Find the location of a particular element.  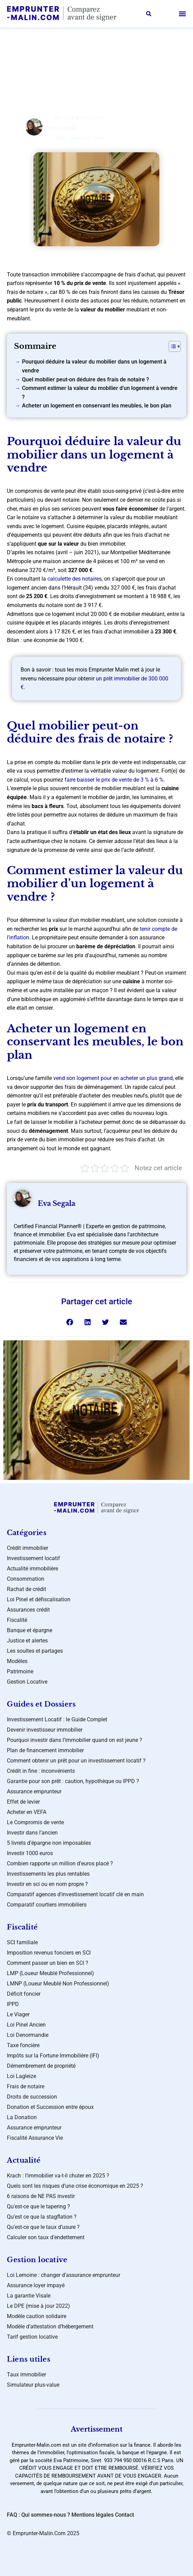

Modèle caution solidaire is located at coordinates (36, 2316).